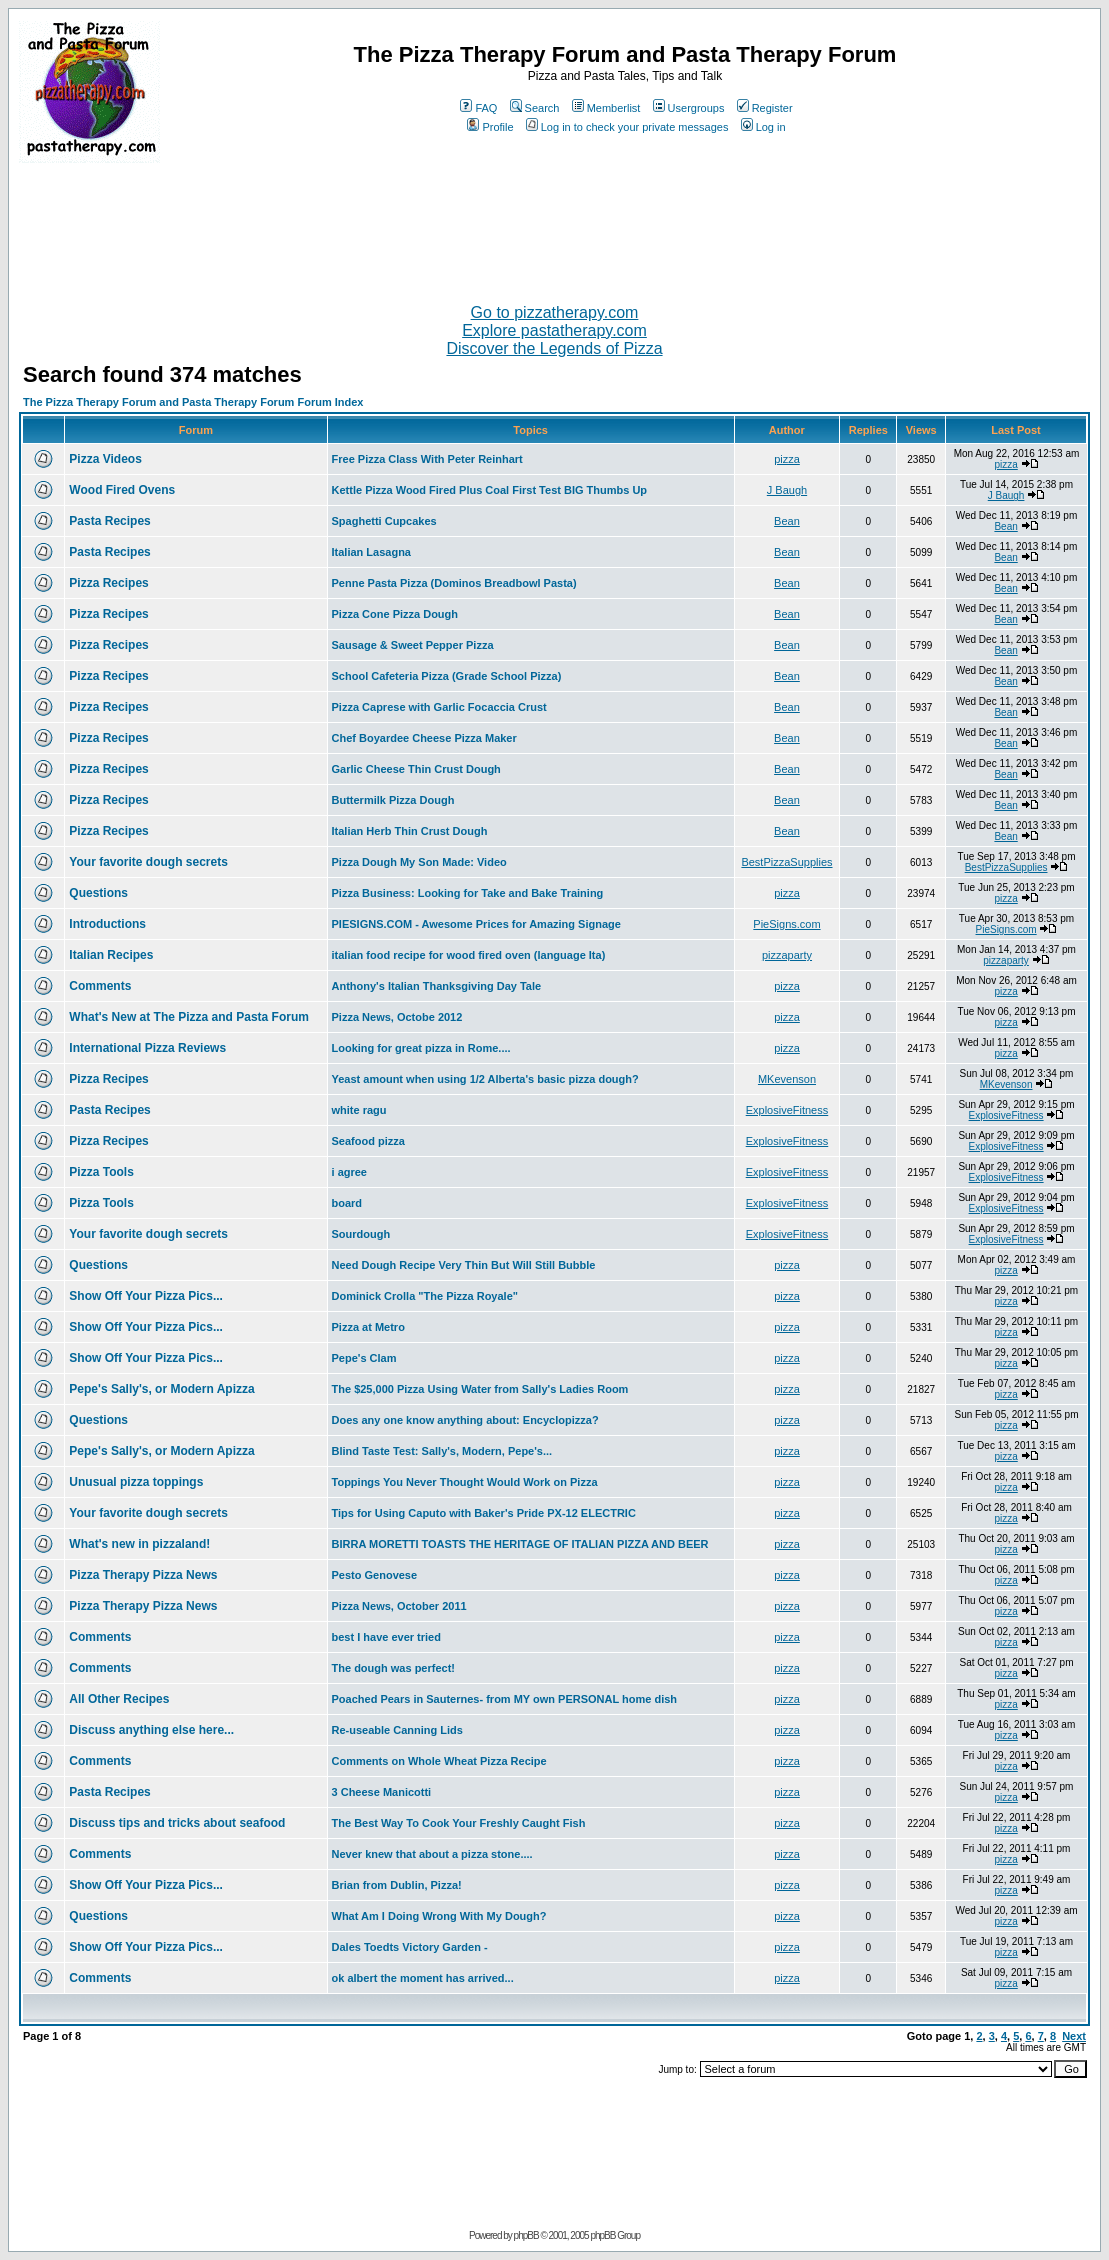 The height and width of the screenshot is (2260, 1109). Describe the element at coordinates (765, 108) in the screenshot. I see `Register` at that location.